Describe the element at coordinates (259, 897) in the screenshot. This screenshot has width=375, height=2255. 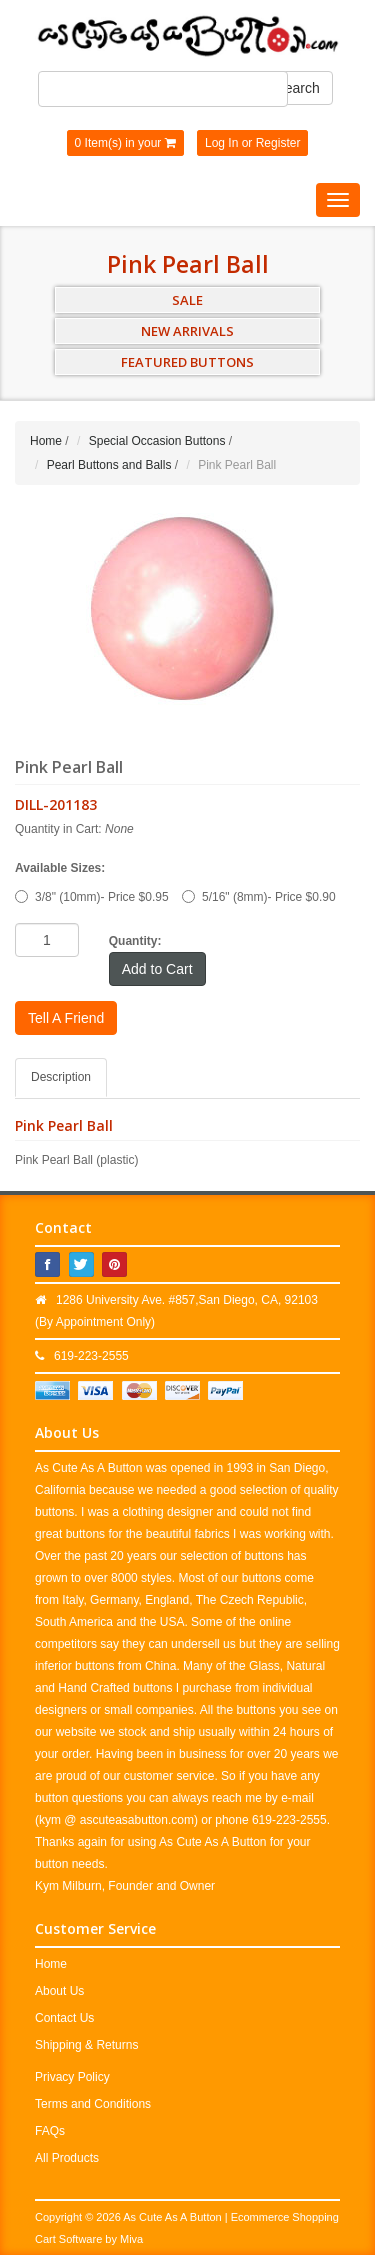
I see `5/16" (8mm)- Price $0.90` at that location.